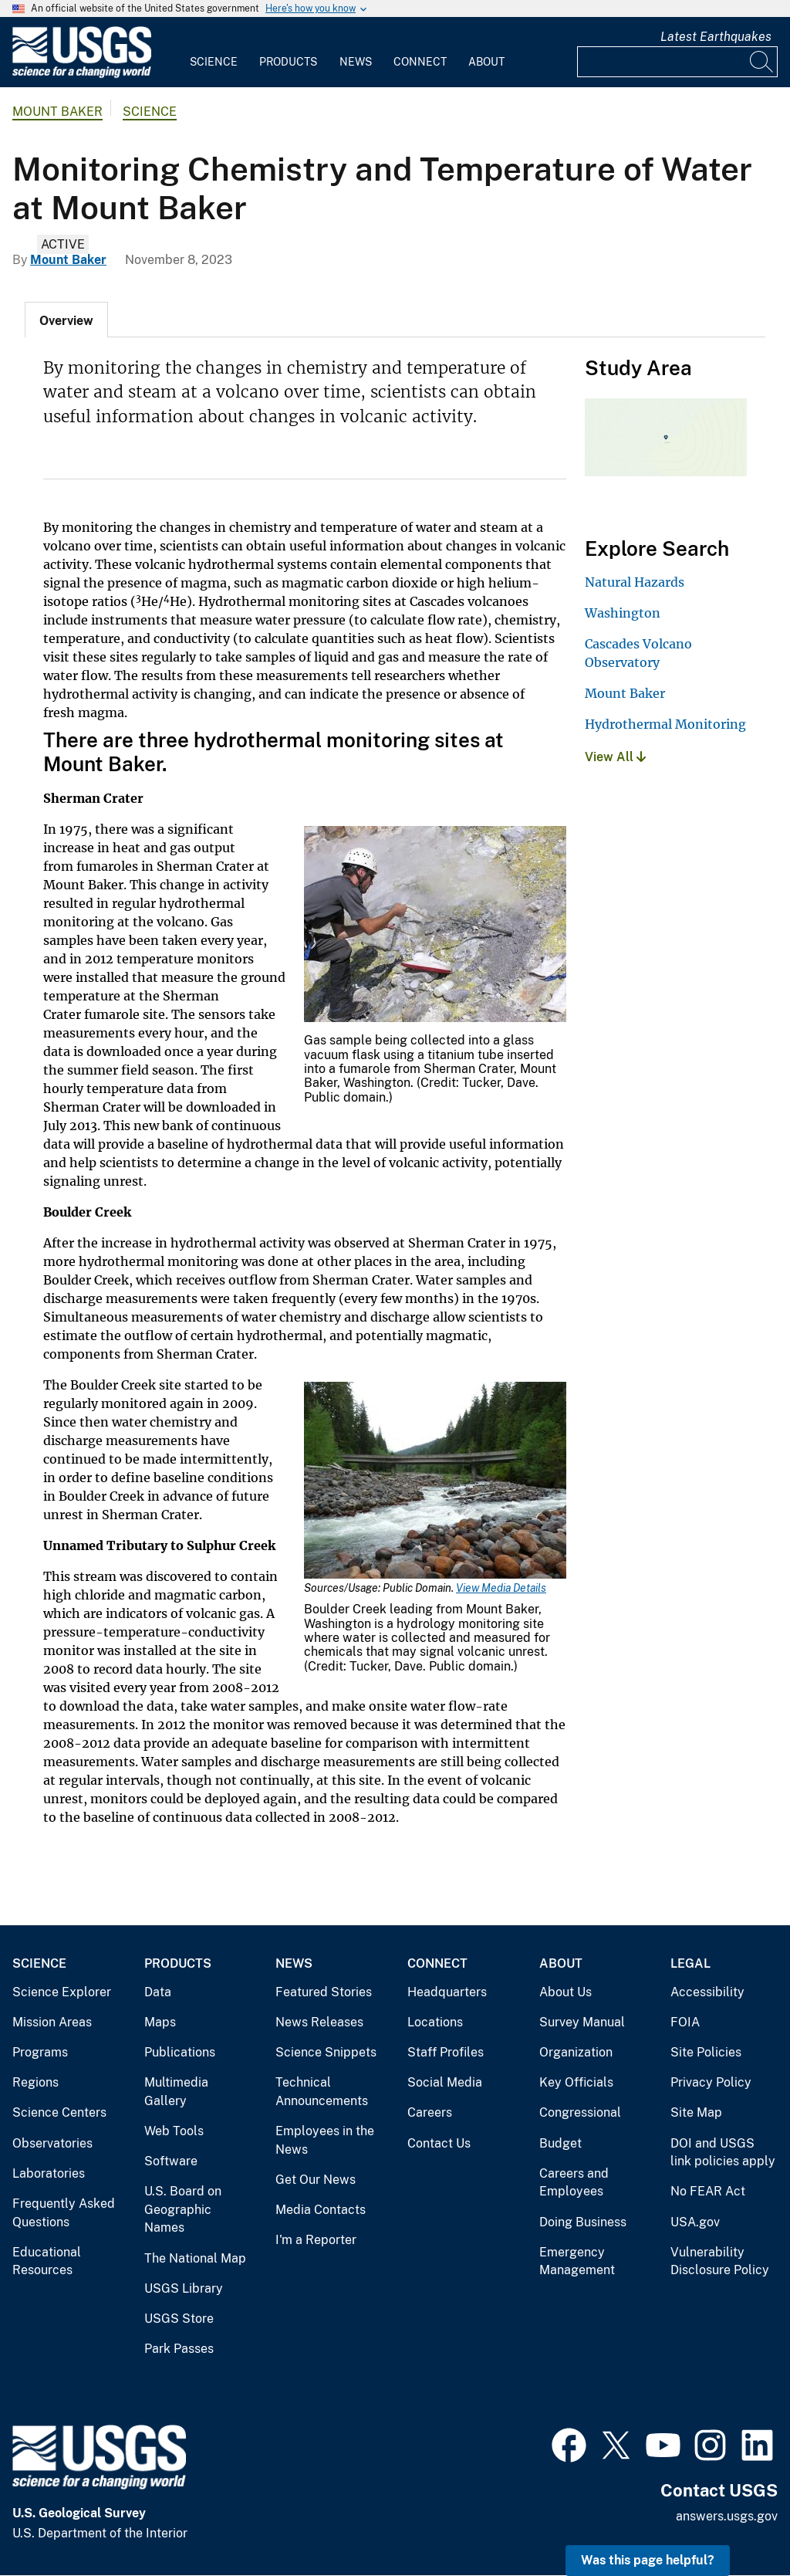 The height and width of the screenshot is (2576, 790). I want to click on Headquarters, so click(447, 1992).